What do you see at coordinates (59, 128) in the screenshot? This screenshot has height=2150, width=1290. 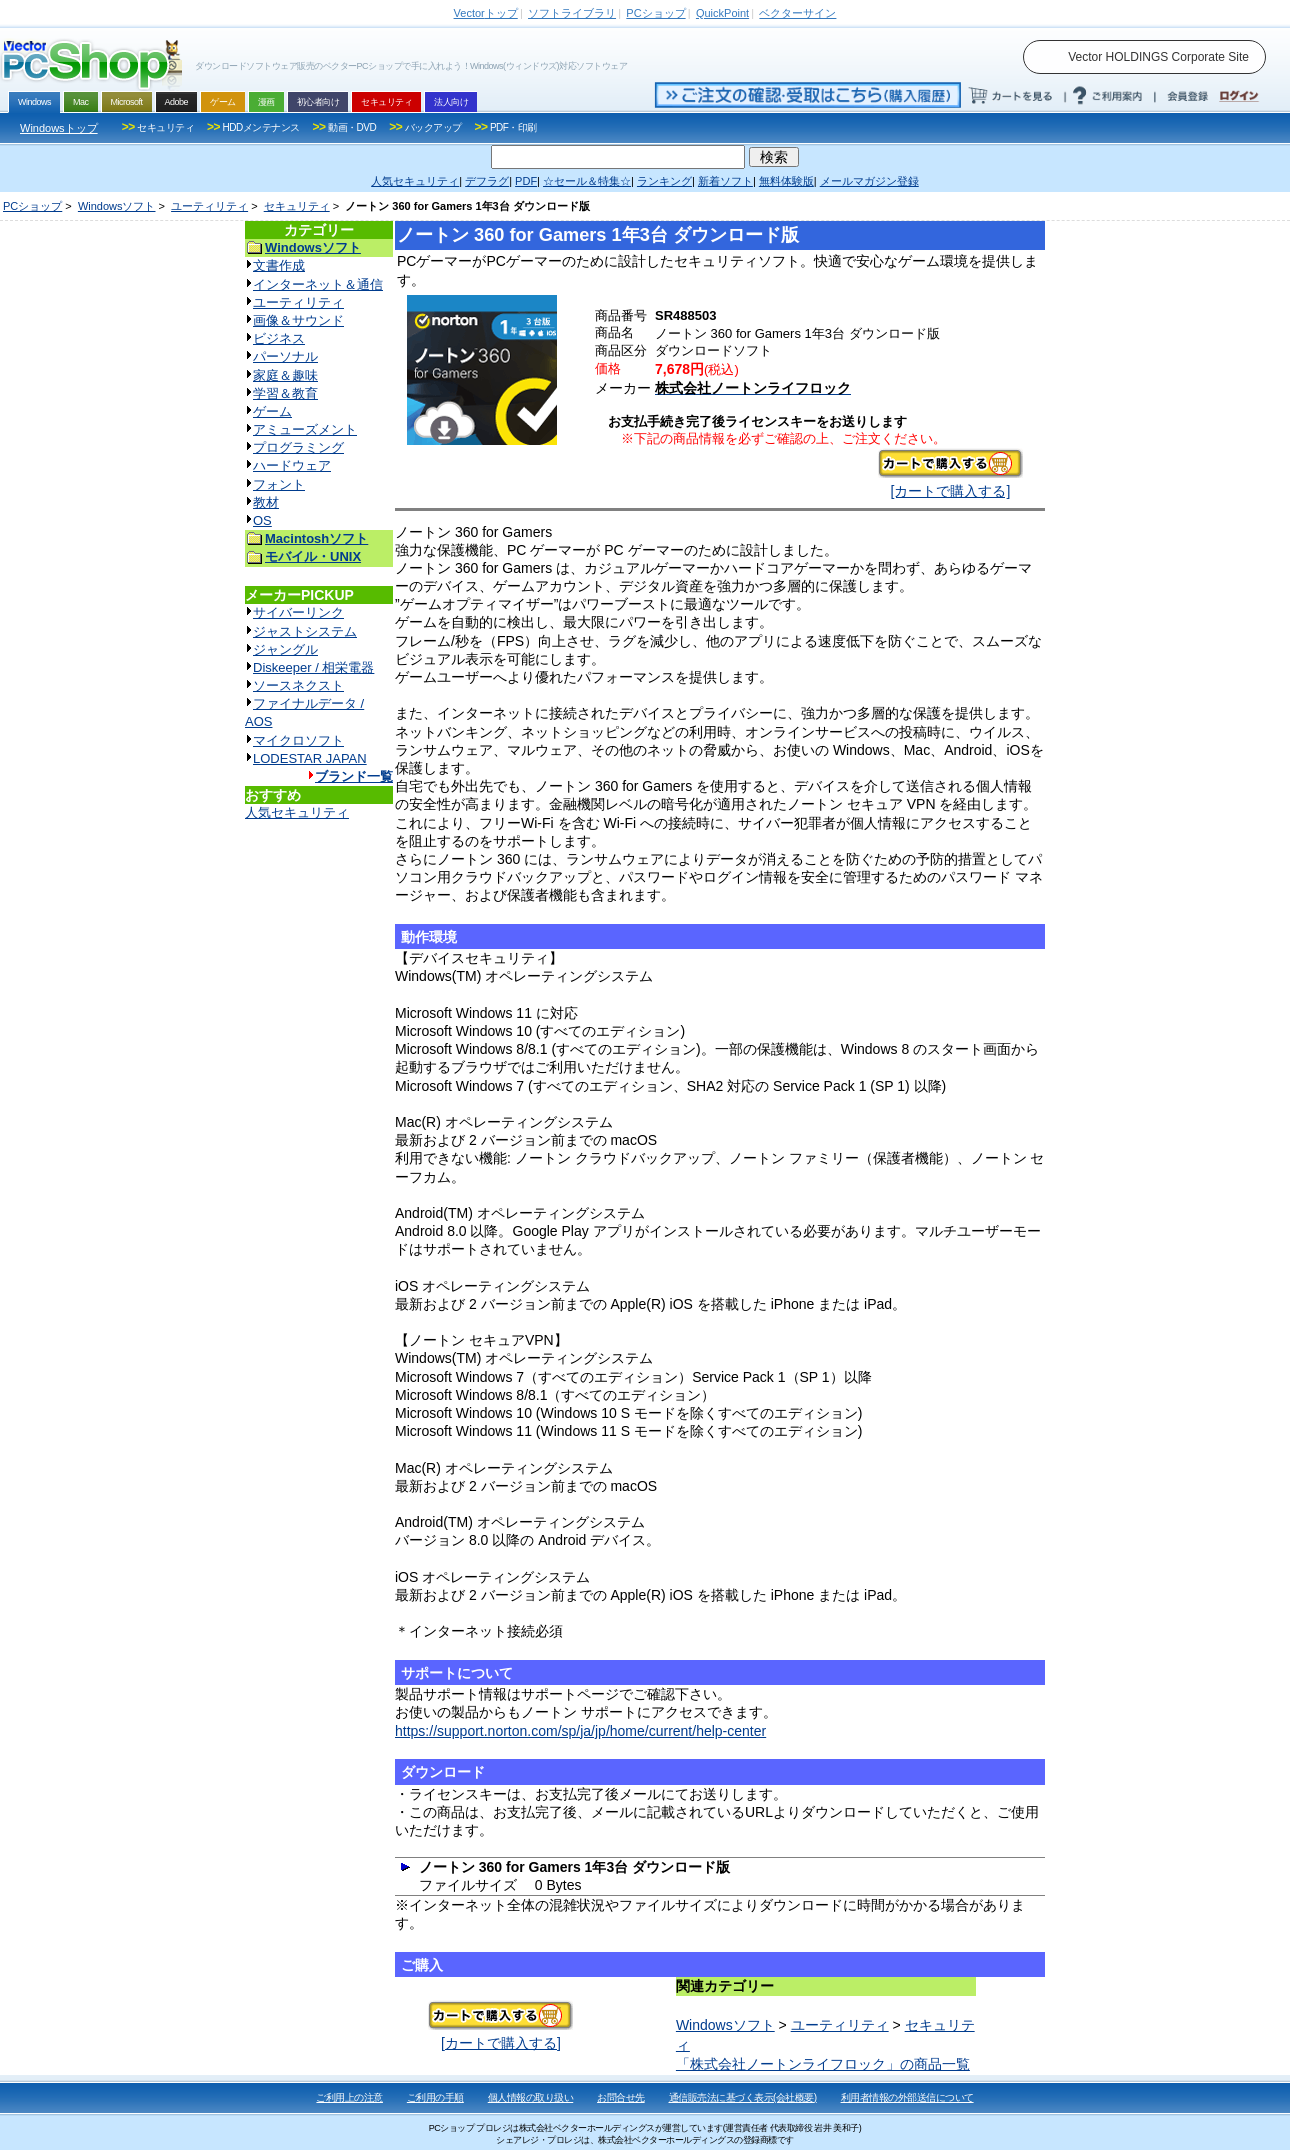 I see `Windowsトップ` at bounding box center [59, 128].